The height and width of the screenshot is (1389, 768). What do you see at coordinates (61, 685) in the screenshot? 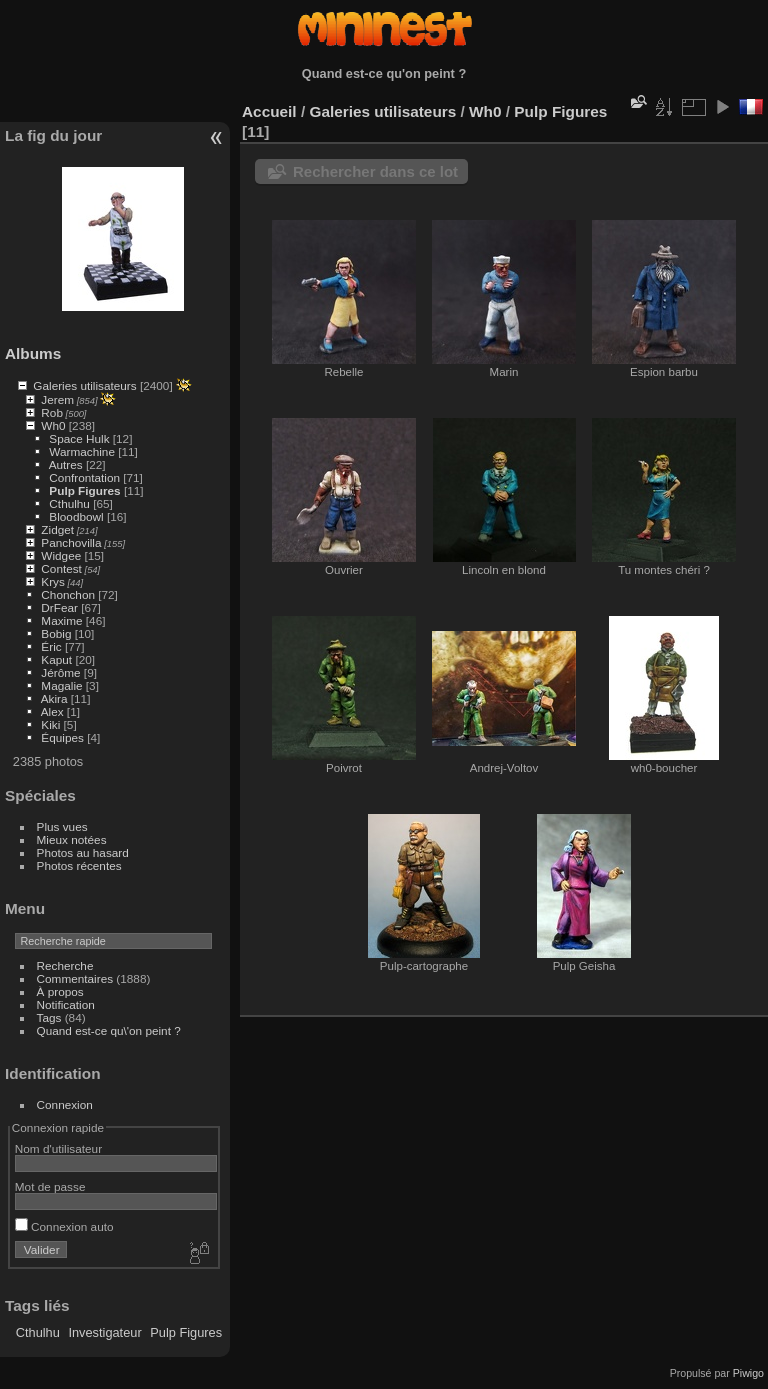
I see `Magalie` at bounding box center [61, 685].